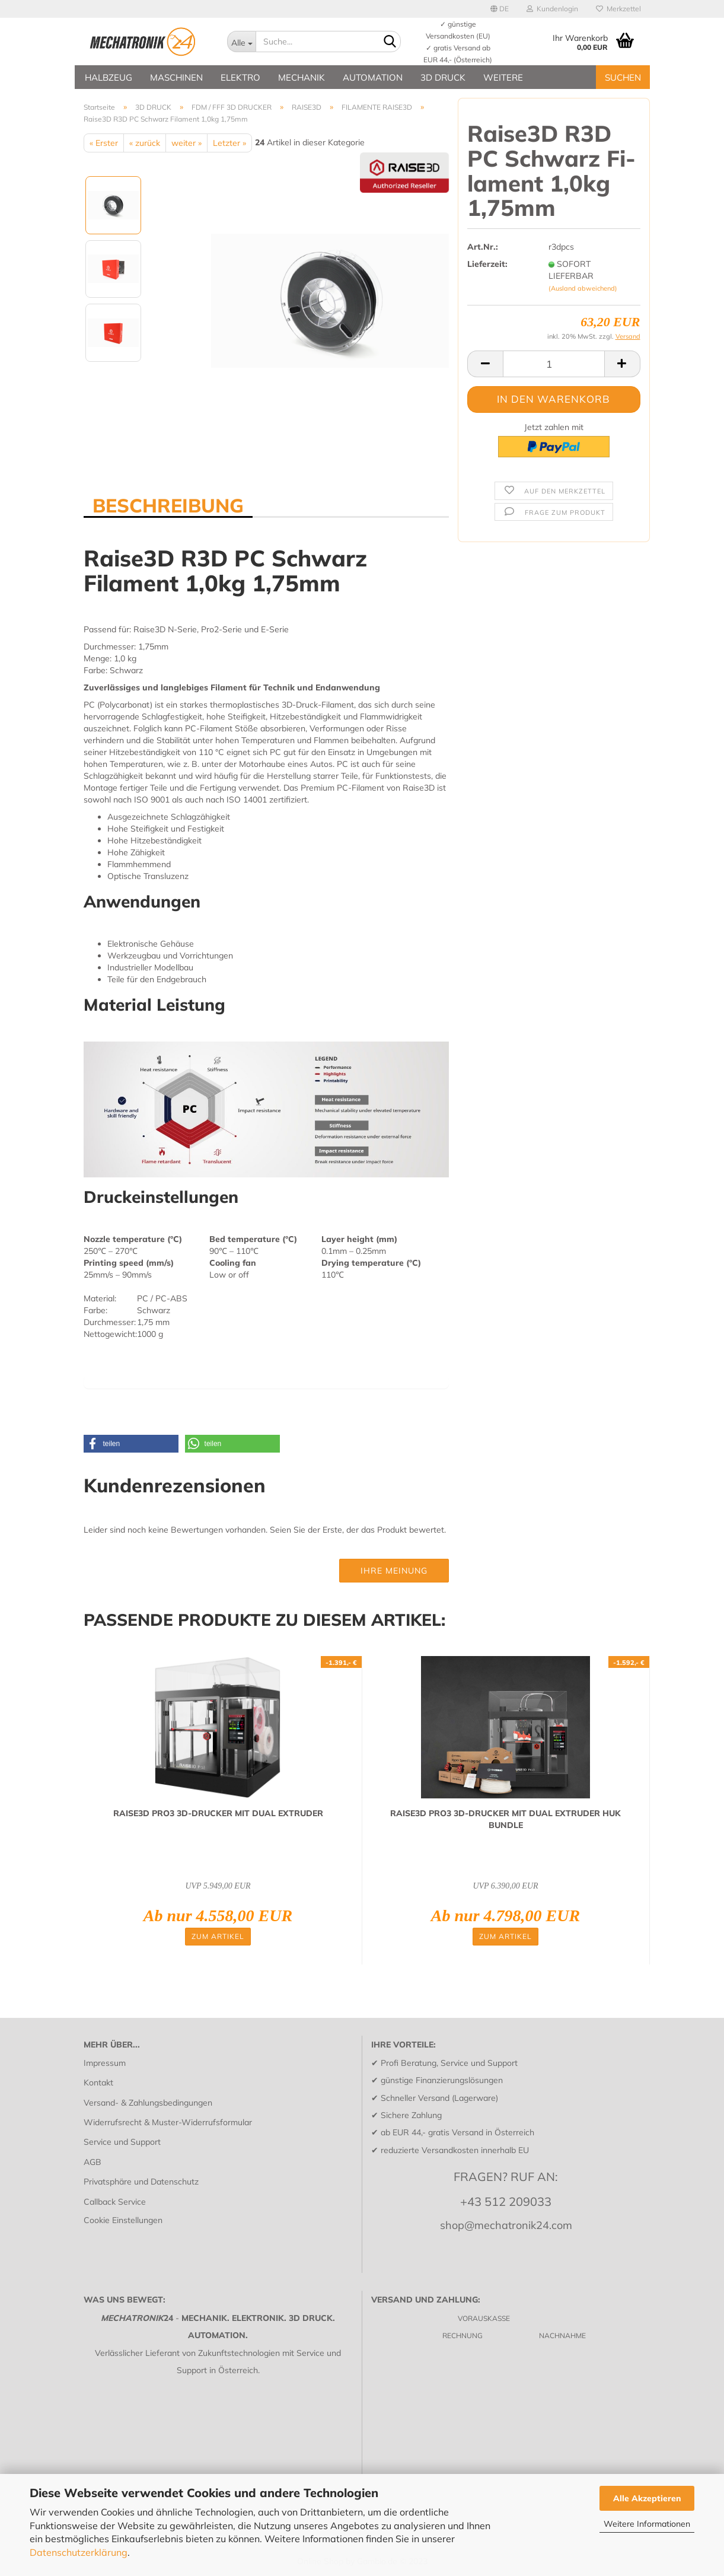 This screenshot has height=2576, width=724. What do you see at coordinates (552, 8) in the screenshot?
I see `Kundenlogin` at bounding box center [552, 8].